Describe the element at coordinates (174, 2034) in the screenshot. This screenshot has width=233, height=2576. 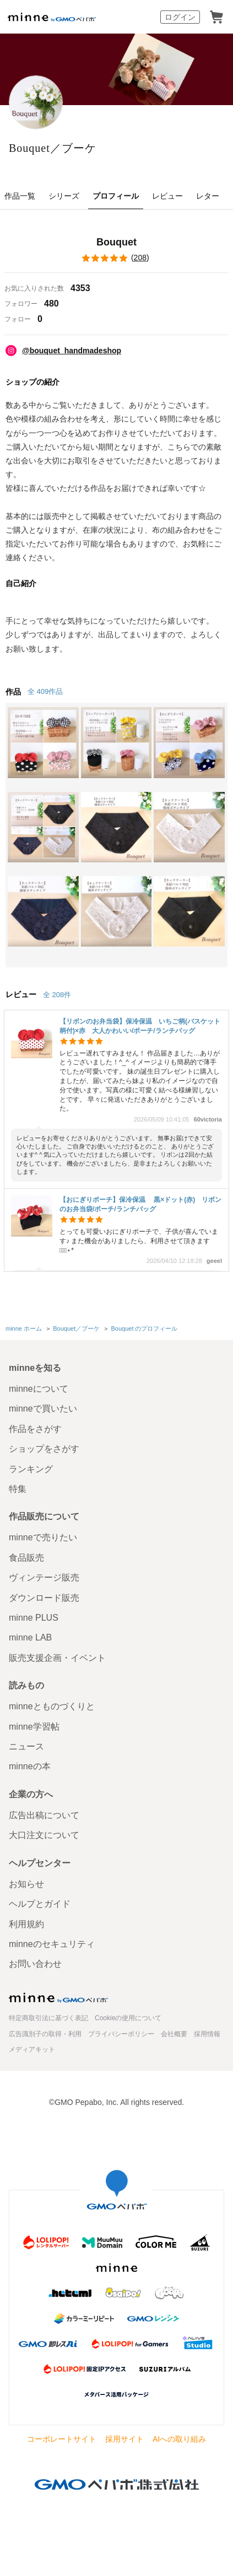
I see `会社概要` at that location.